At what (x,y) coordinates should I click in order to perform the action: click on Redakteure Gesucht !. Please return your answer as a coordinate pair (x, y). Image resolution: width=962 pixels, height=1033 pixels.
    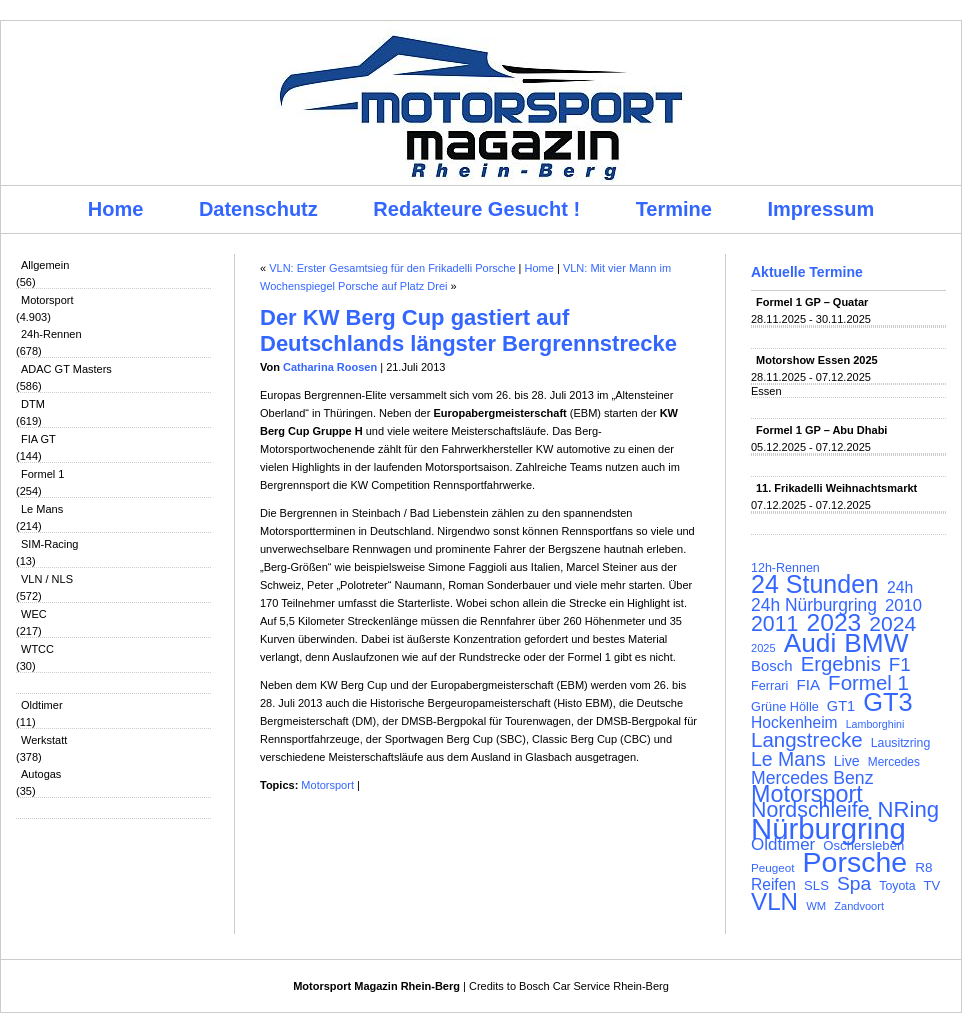
    Looking at the image, I should click on (476, 209).